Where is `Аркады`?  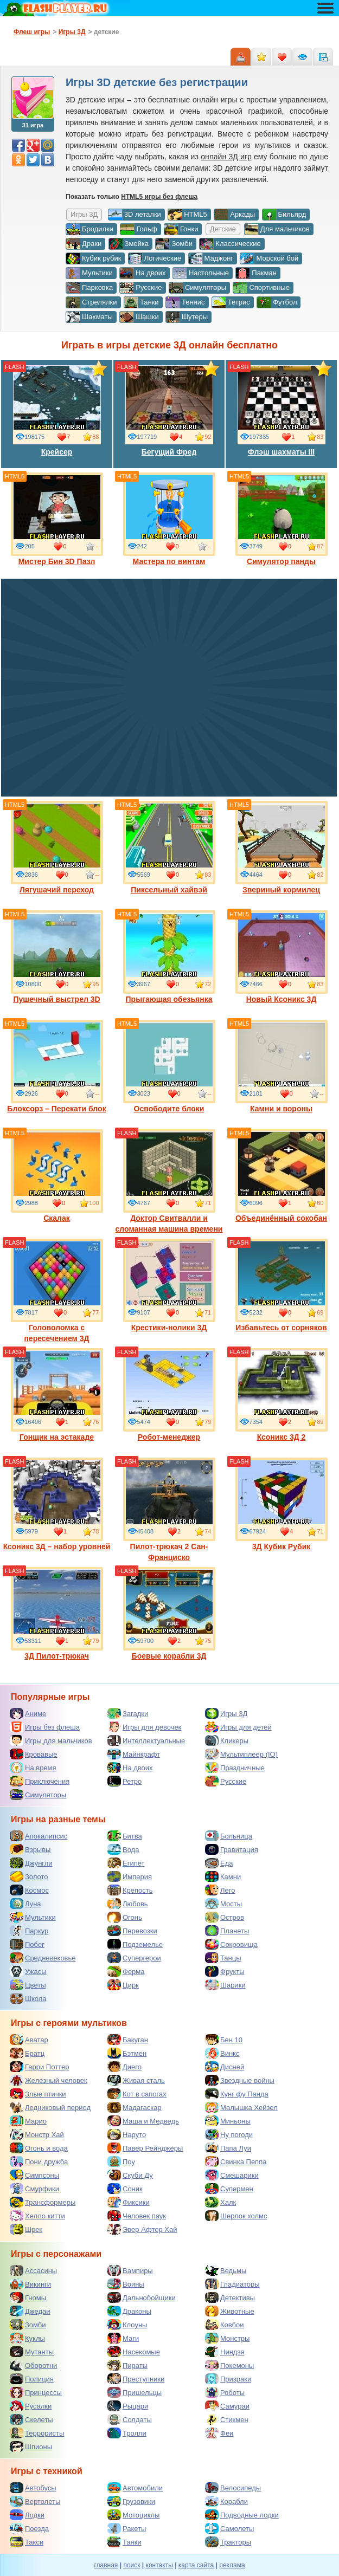
Аркады is located at coordinates (234, 215).